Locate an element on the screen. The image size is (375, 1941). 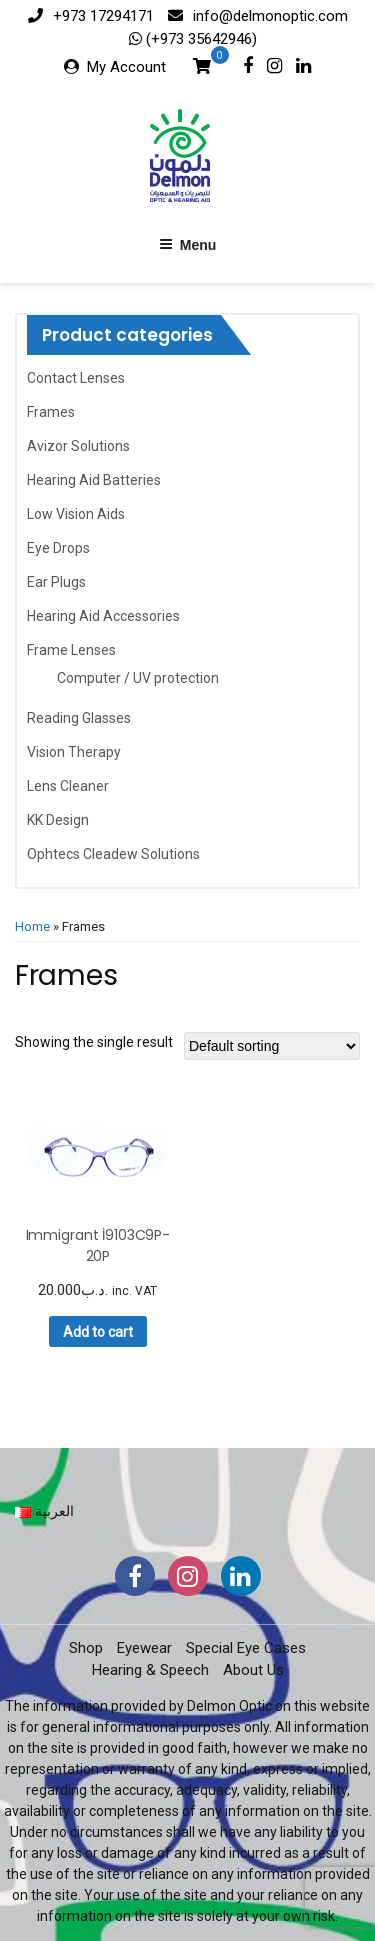
Eyewear is located at coordinates (144, 1648).